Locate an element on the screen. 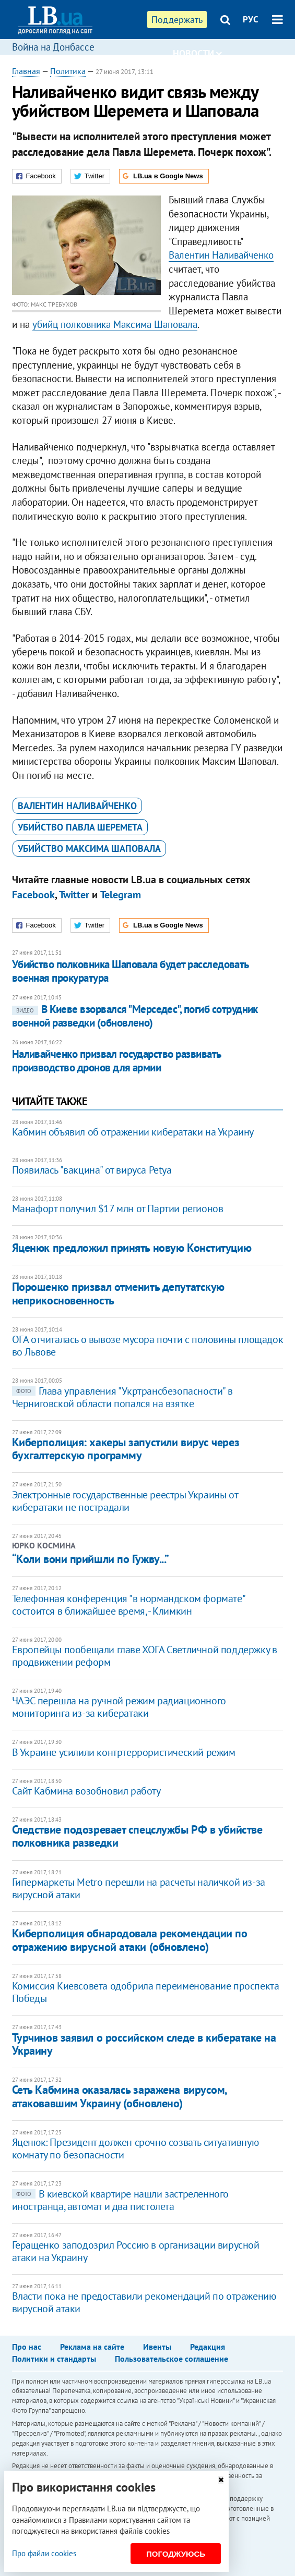 The height and width of the screenshot is (2576, 295). Гипермаркеты Metro перешли на расчеты наличкой из-за вирусной атаки is located at coordinates (138, 1888).